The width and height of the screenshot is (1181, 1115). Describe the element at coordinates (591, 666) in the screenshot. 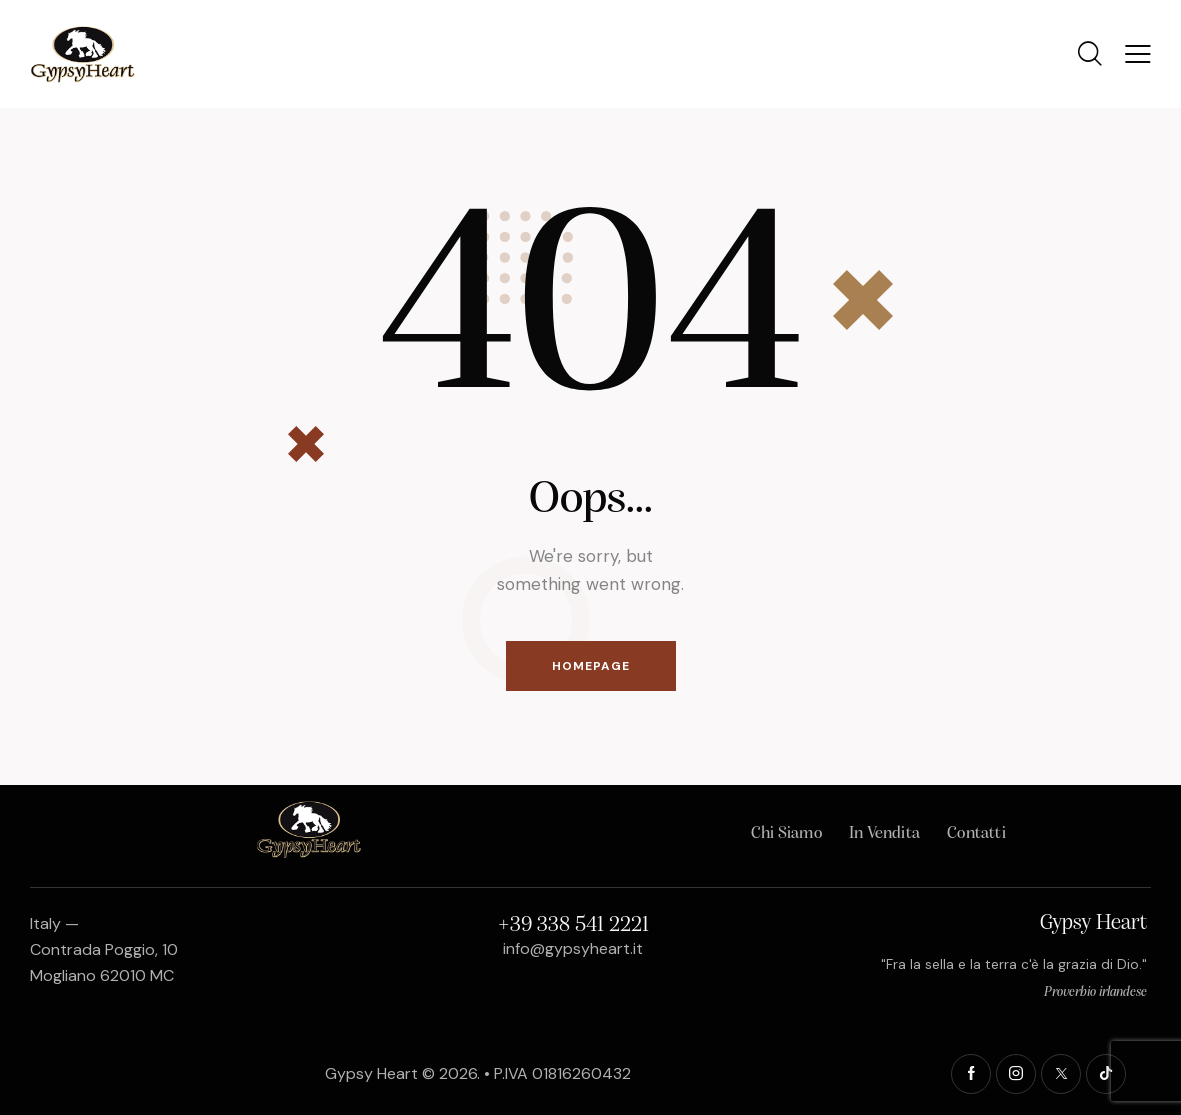

I see `Homepage` at that location.